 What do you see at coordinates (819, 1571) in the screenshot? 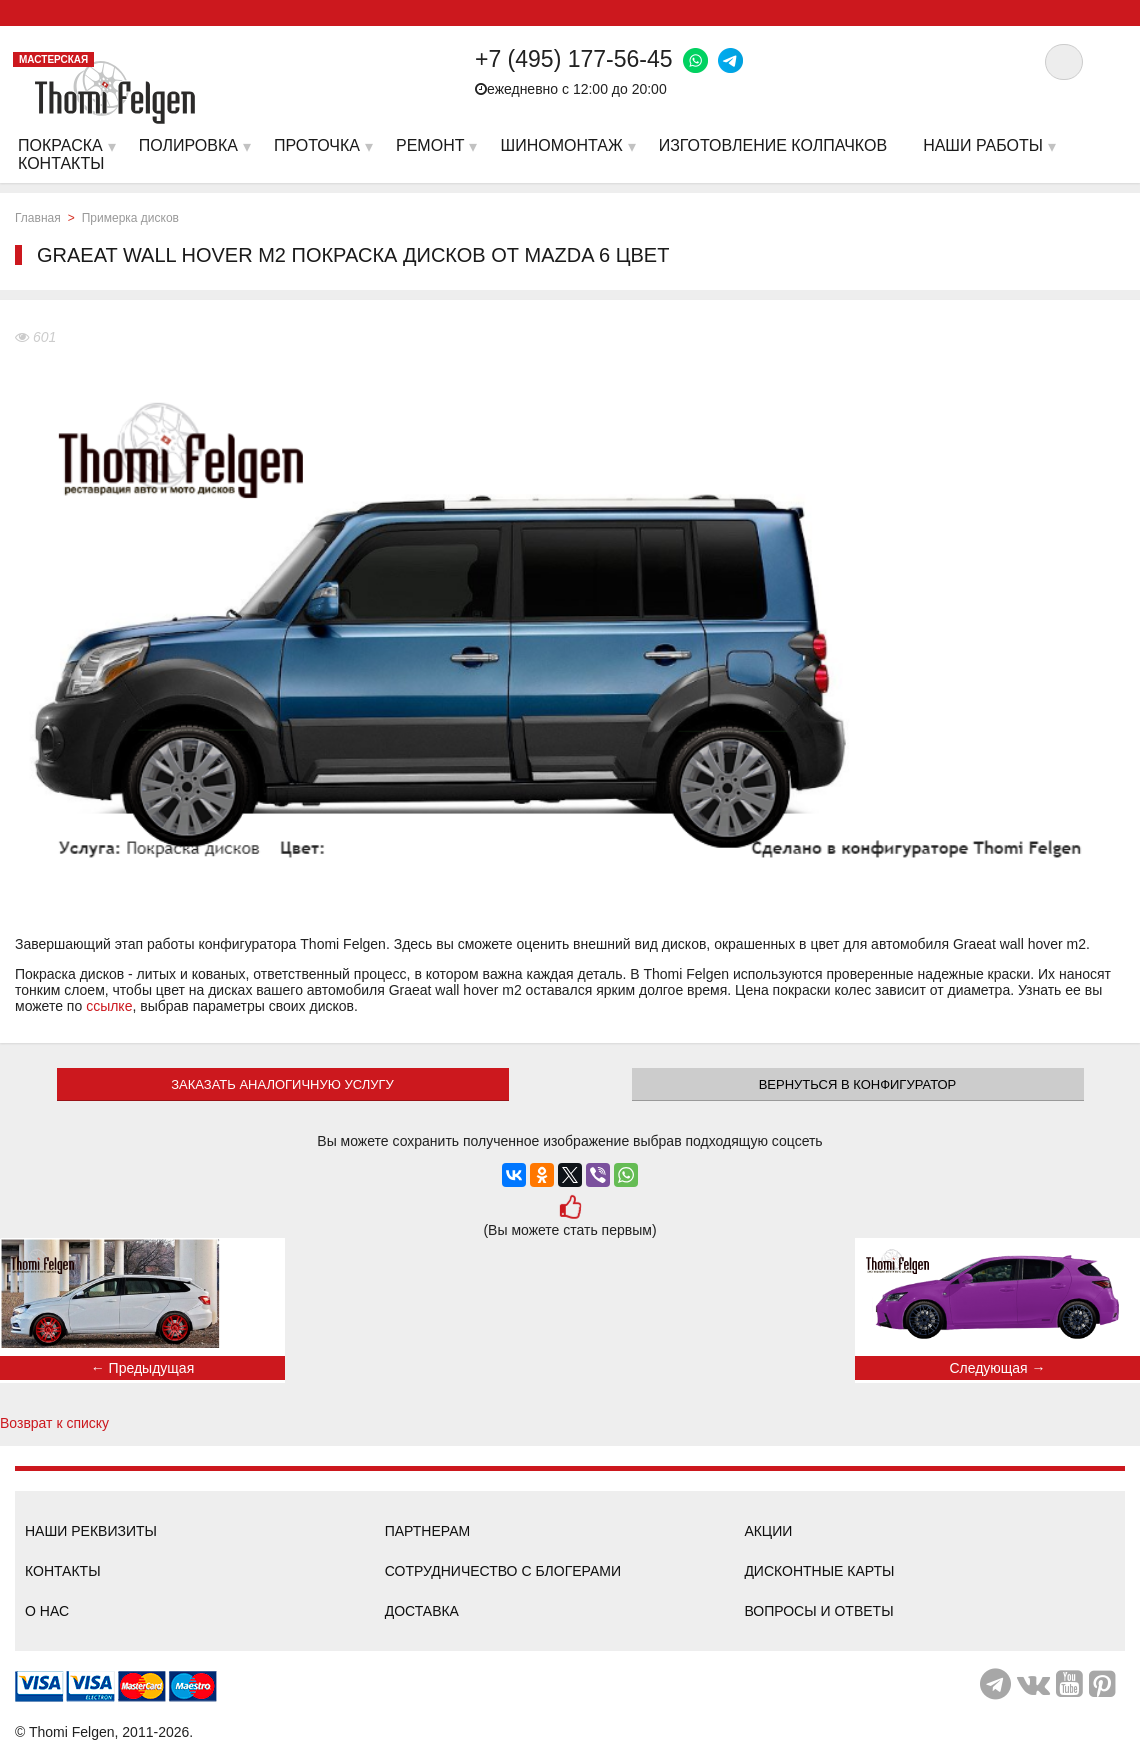
I see `Дисконтные карты` at bounding box center [819, 1571].